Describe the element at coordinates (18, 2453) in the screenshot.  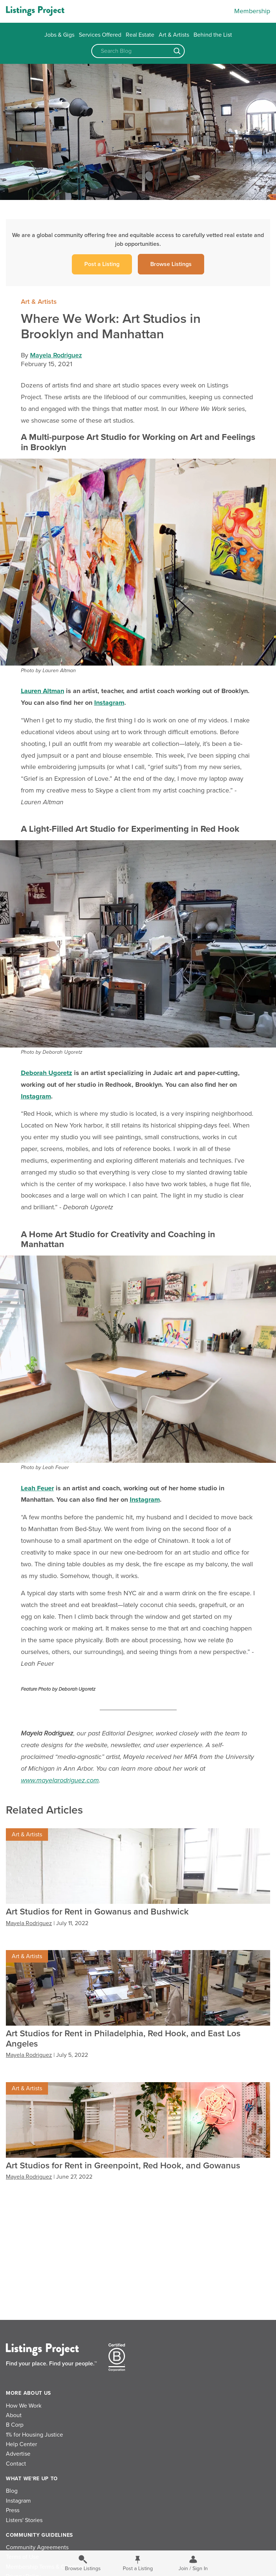
I see `Advertise` at that location.